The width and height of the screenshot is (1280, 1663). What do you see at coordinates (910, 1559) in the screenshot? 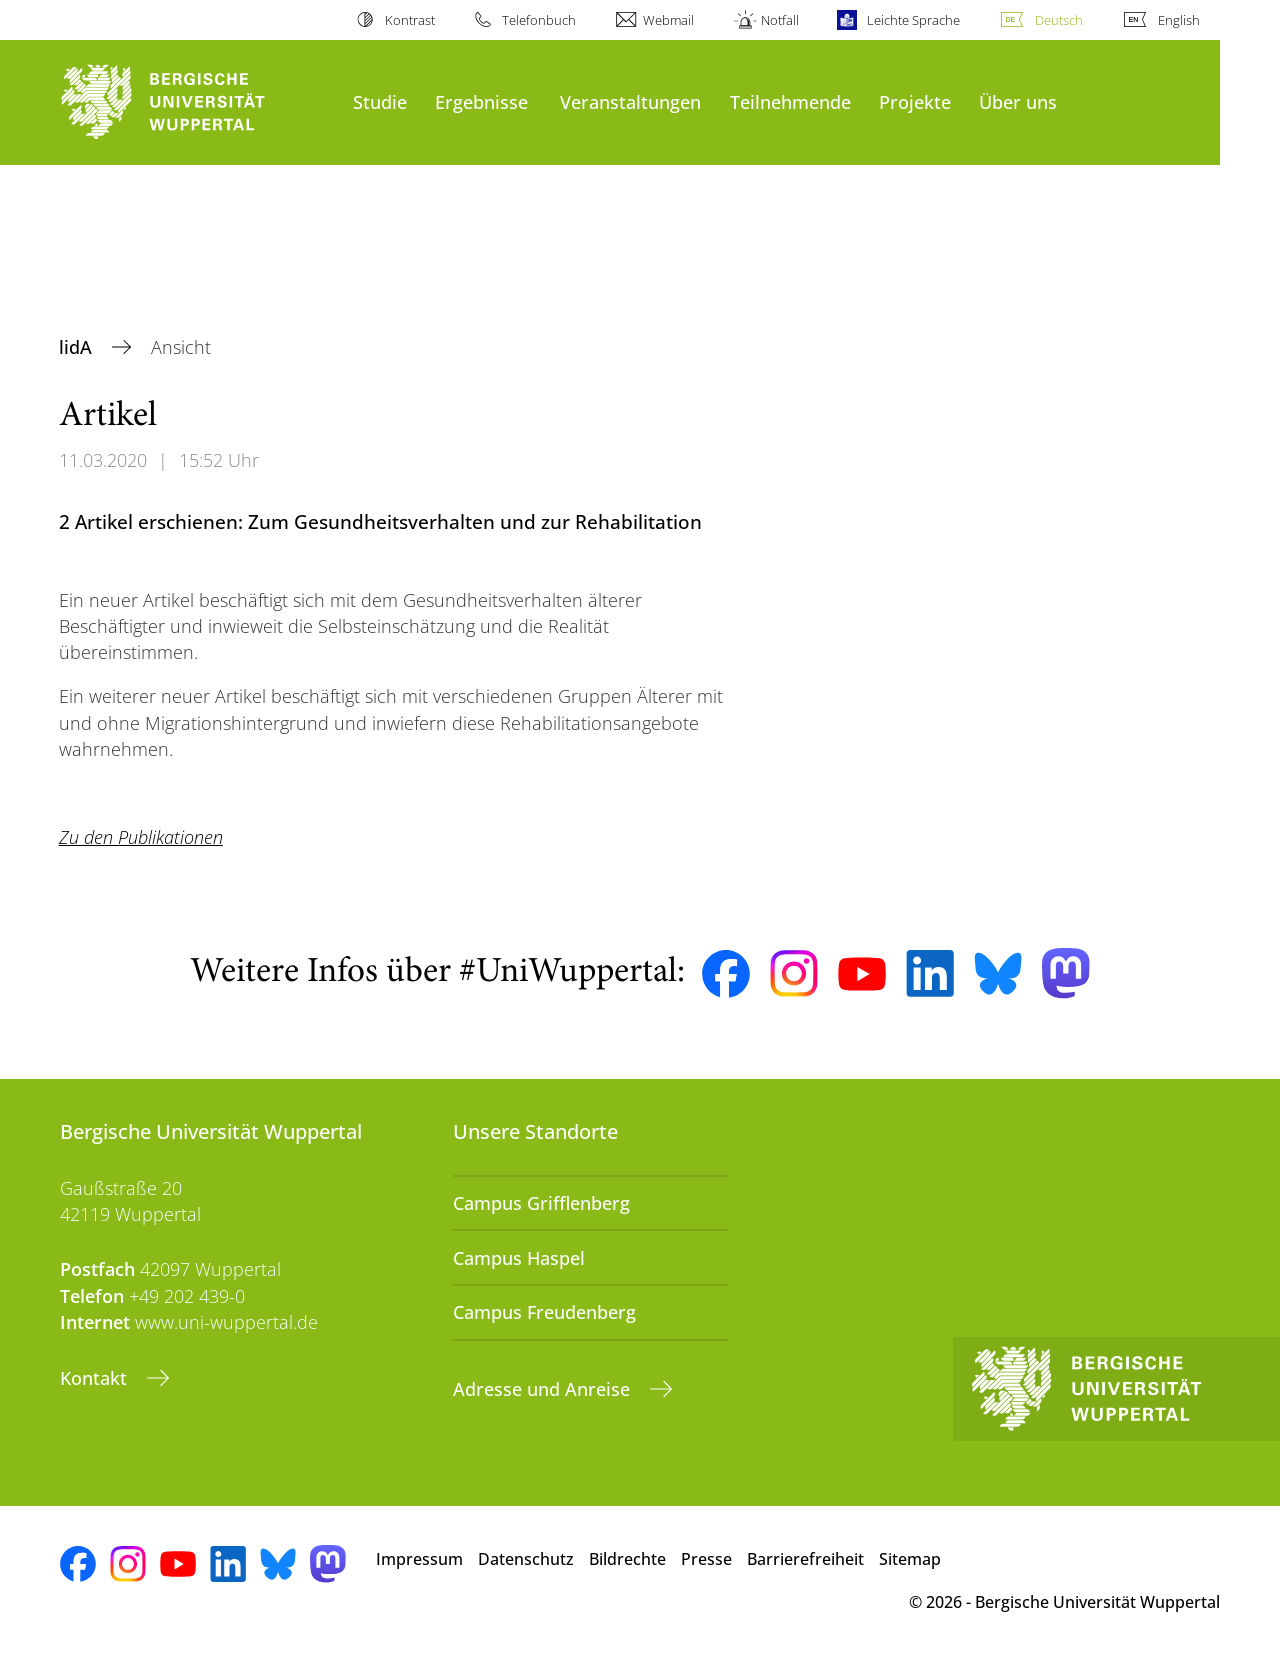
I see `Sitemap` at bounding box center [910, 1559].